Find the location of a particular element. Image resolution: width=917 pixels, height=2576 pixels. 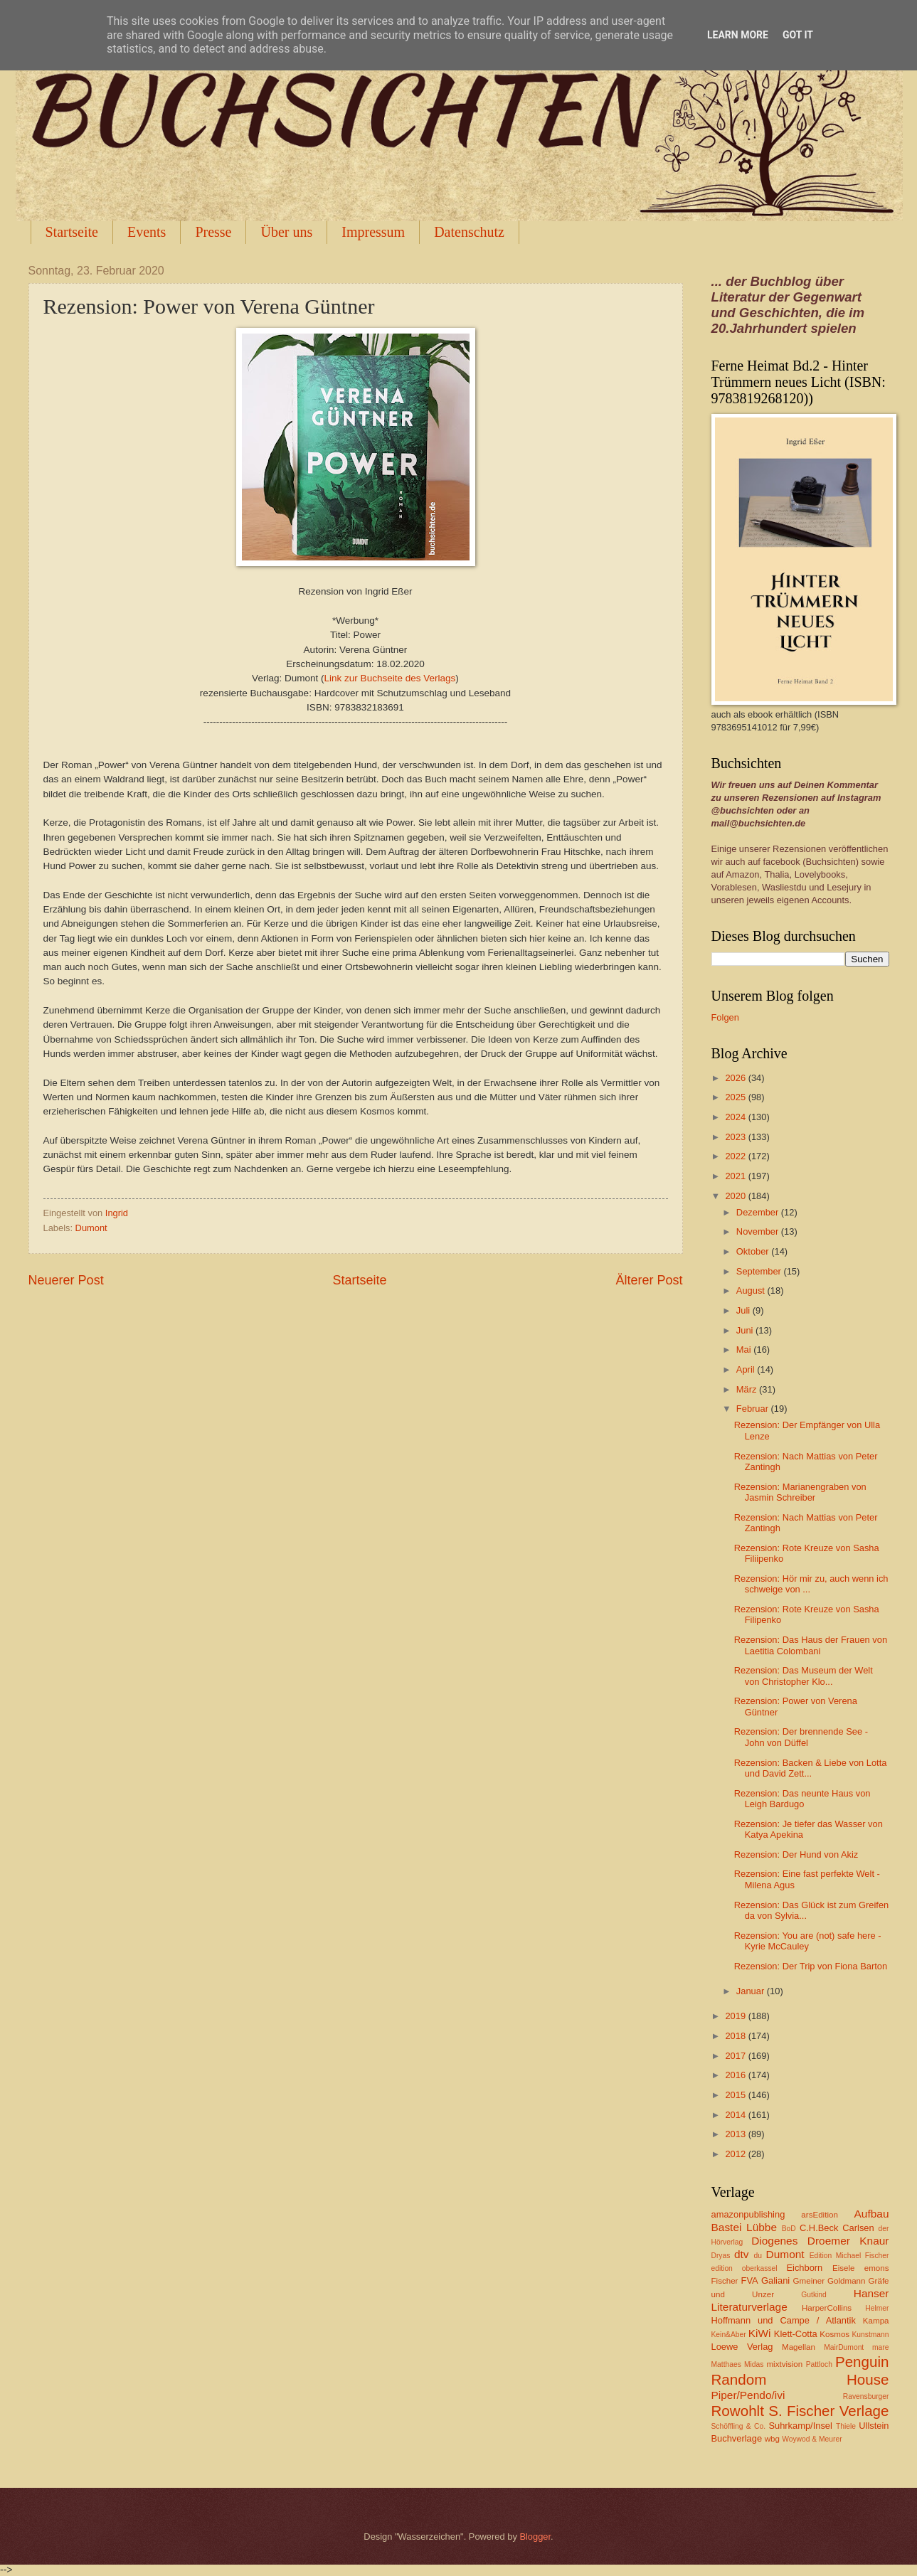

Rezension: You are (not) safe here - Kyrie McCauley is located at coordinates (807, 1941).